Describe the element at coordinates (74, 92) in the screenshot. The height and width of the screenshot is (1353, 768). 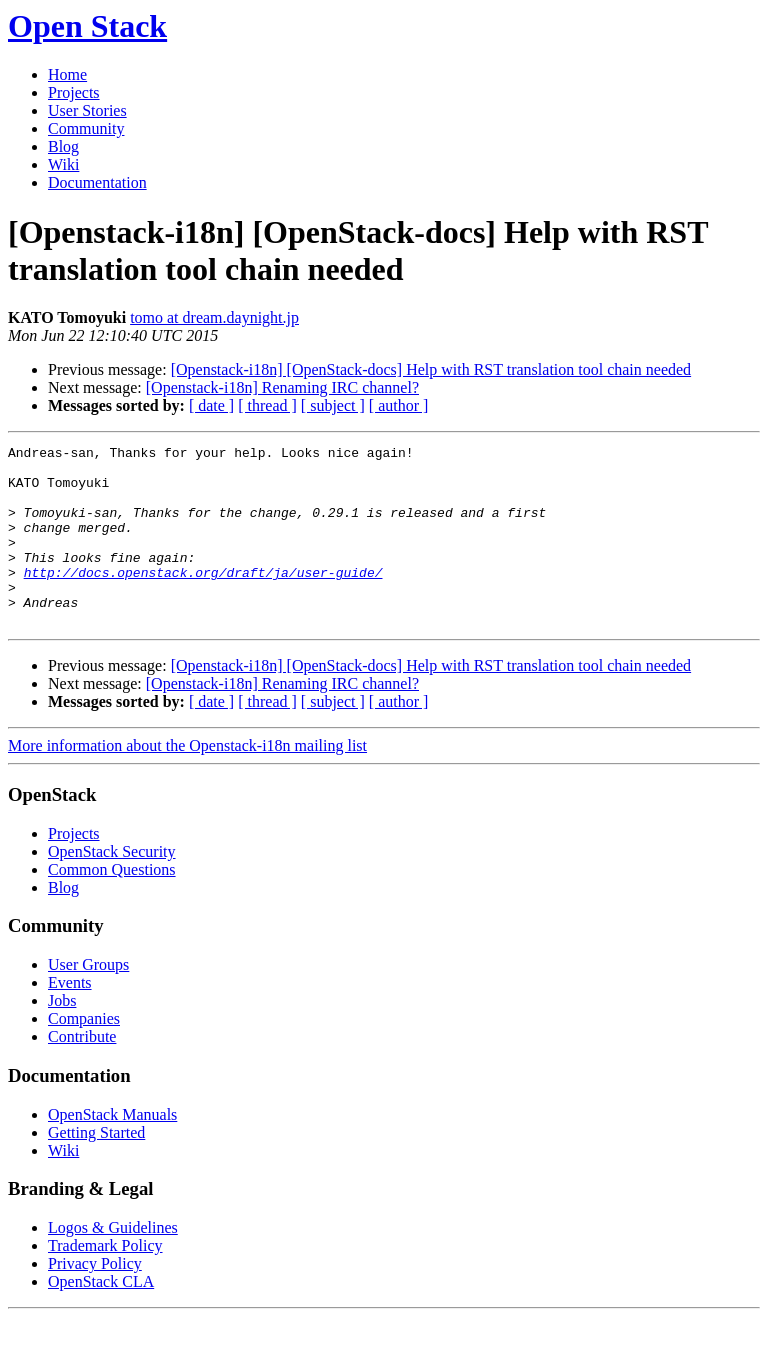
I see `Projects` at that location.